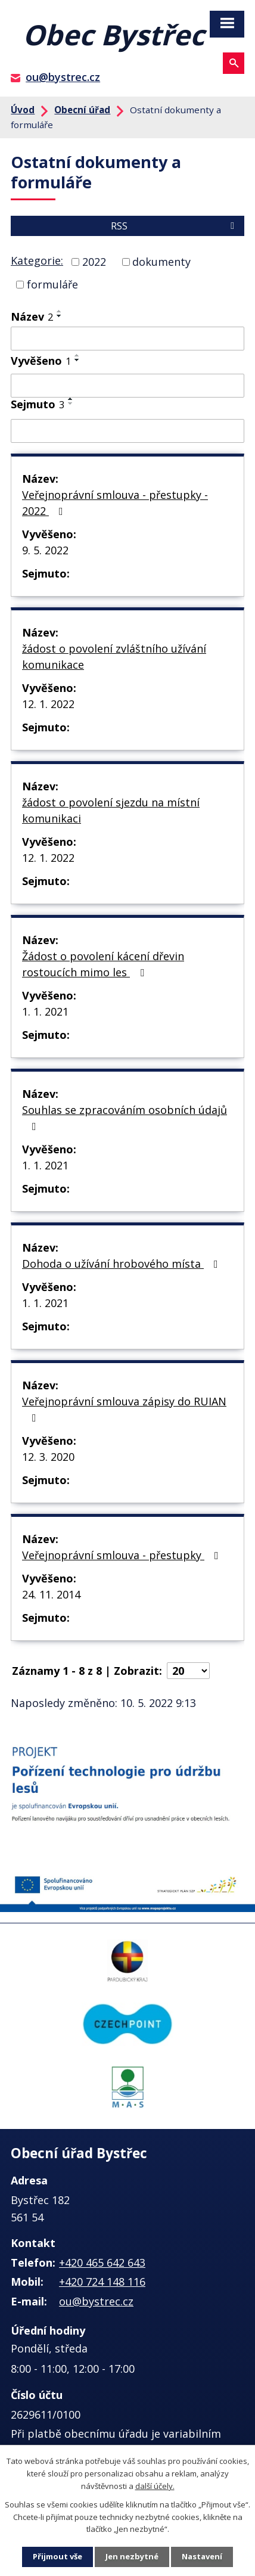 This screenshot has width=255, height=2576. Describe the element at coordinates (59, 316) in the screenshot. I see `[Seřadit podle Název sestupně]` at that location.